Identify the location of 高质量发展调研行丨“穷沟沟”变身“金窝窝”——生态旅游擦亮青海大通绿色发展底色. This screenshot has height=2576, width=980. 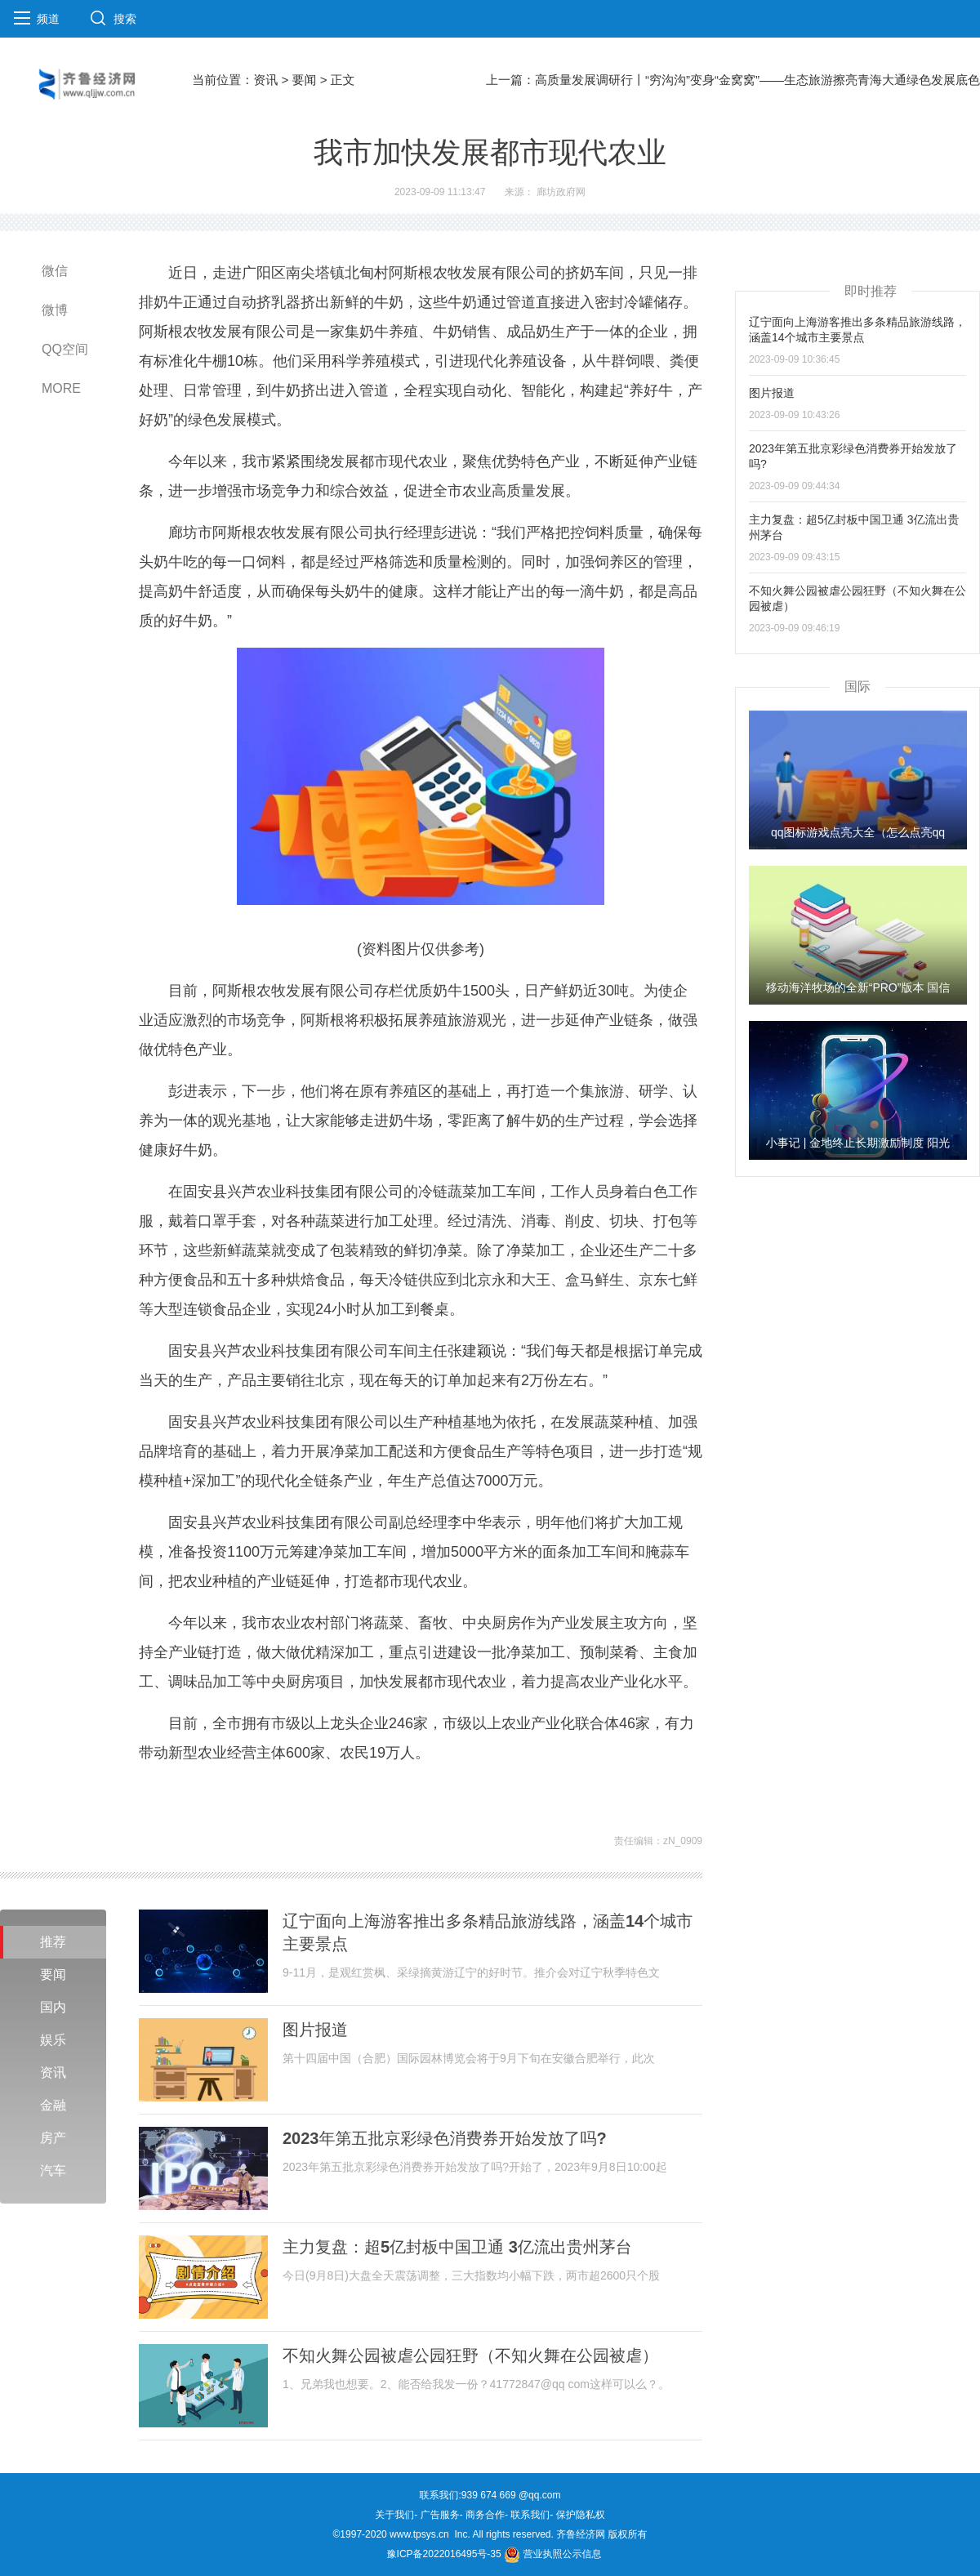
(757, 80).